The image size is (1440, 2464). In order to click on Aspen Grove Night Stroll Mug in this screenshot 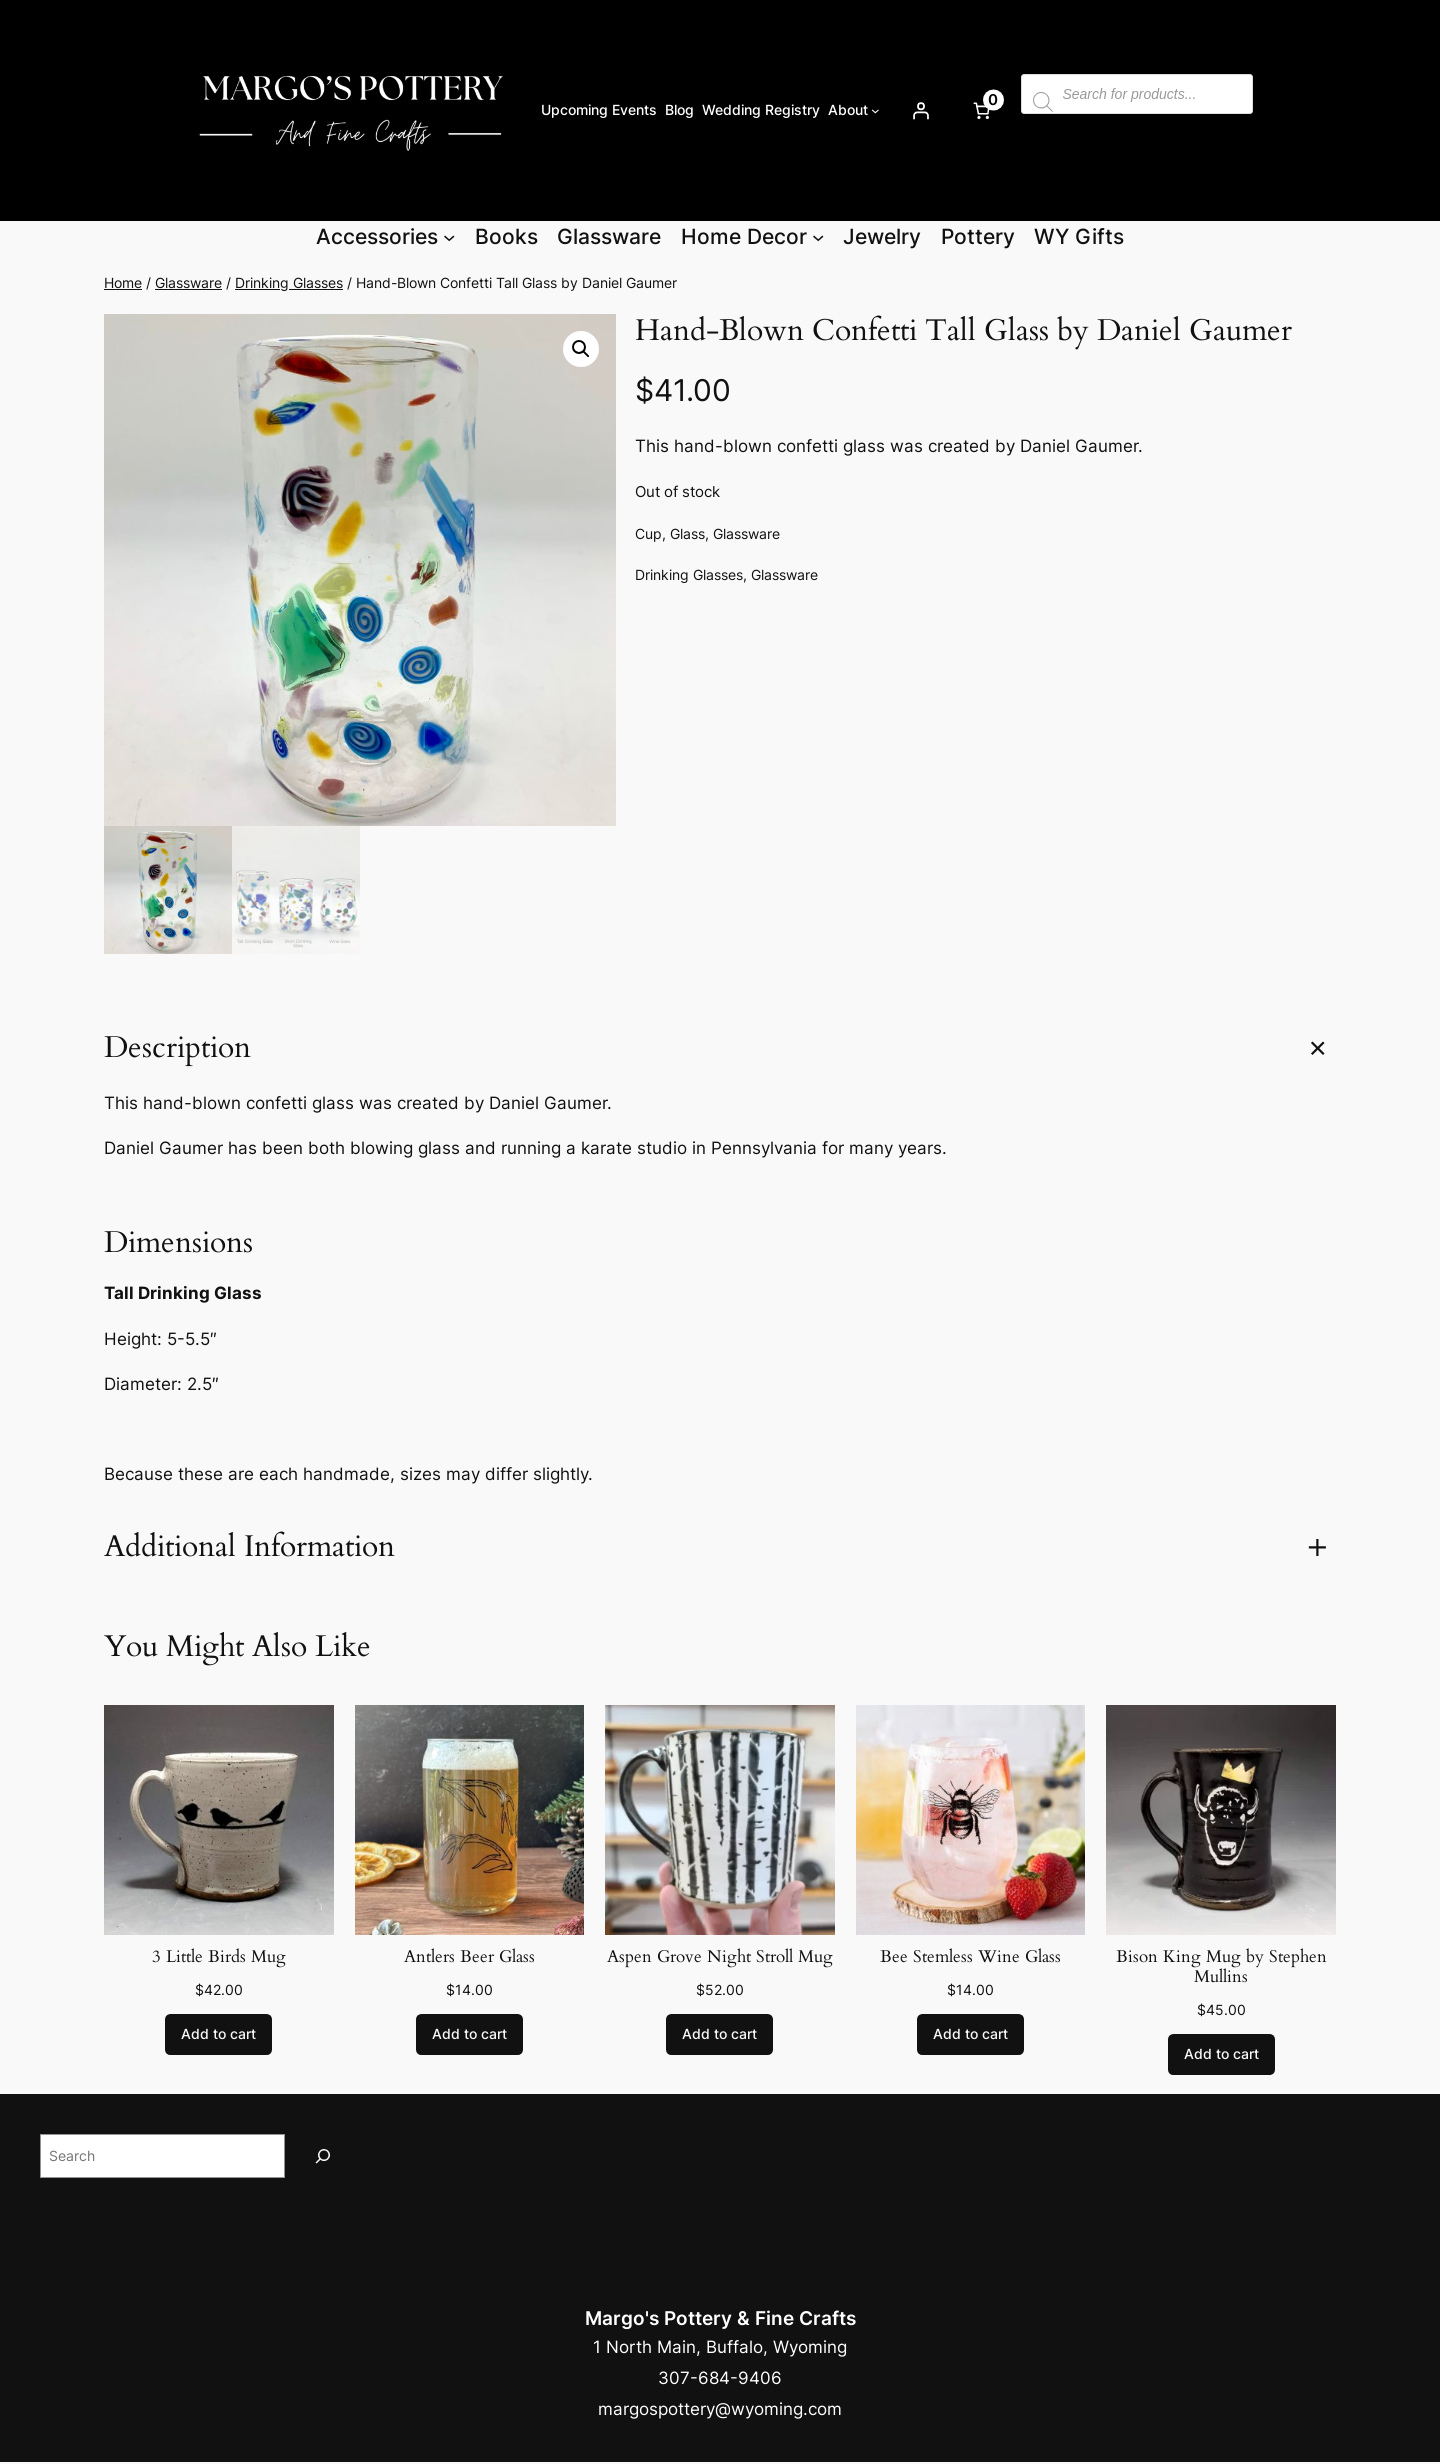, I will do `click(720, 1957)`.